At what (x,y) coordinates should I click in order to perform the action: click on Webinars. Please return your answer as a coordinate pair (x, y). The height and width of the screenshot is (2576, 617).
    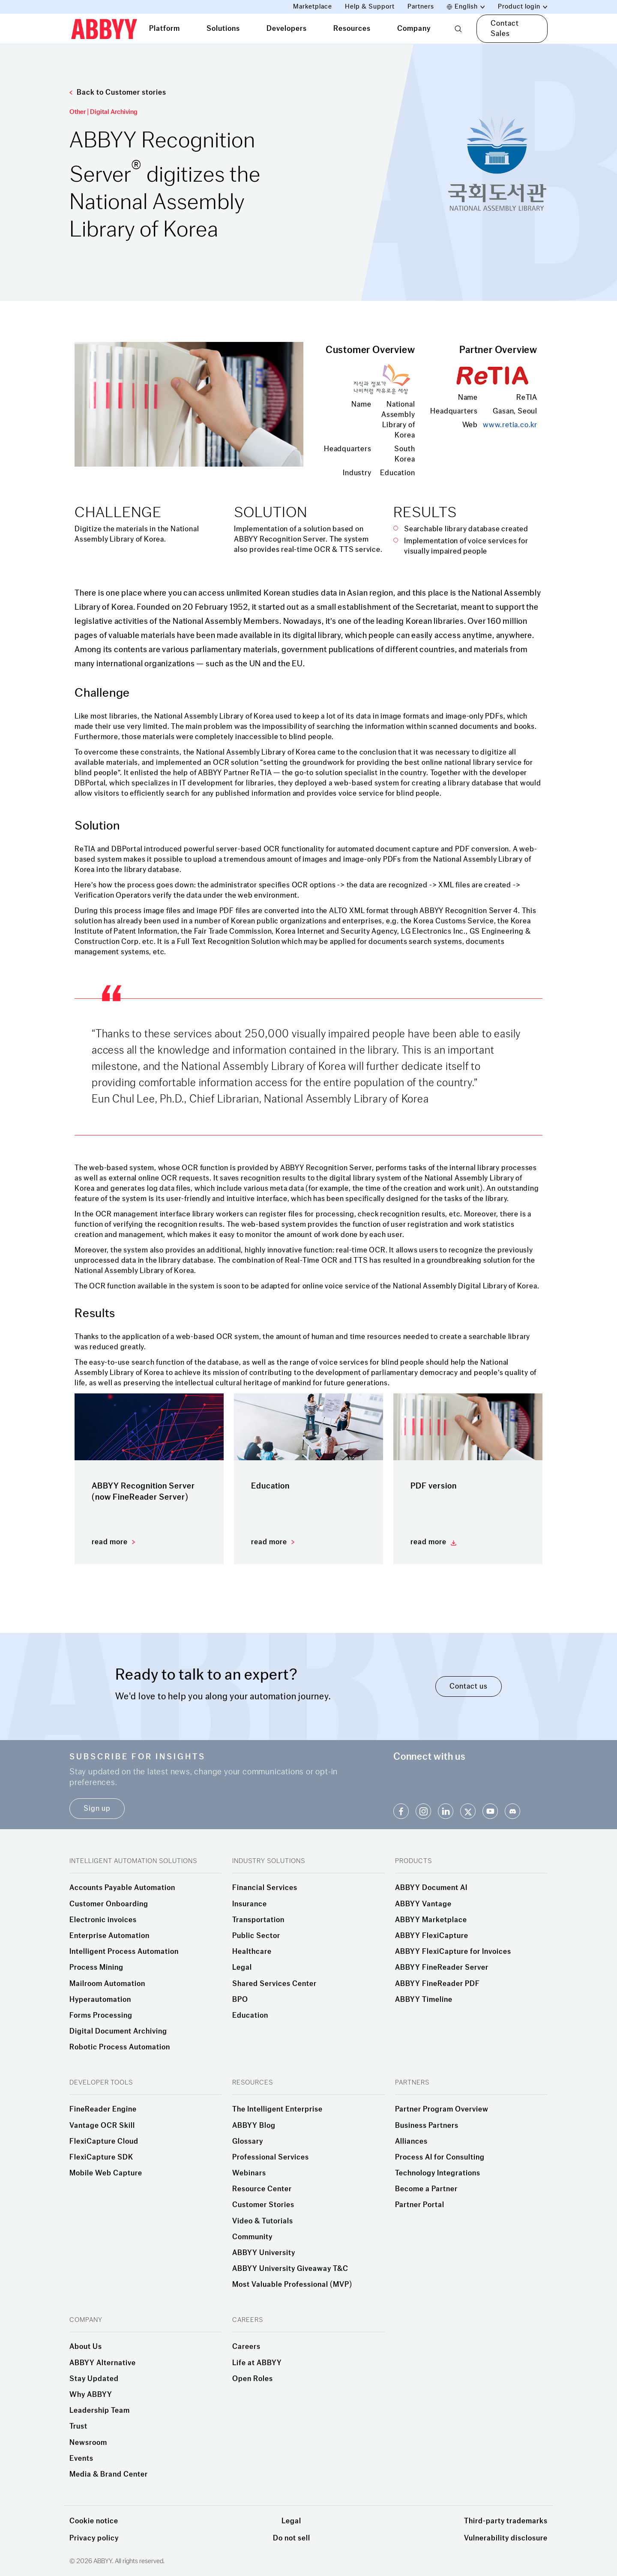
    Looking at the image, I should click on (249, 2173).